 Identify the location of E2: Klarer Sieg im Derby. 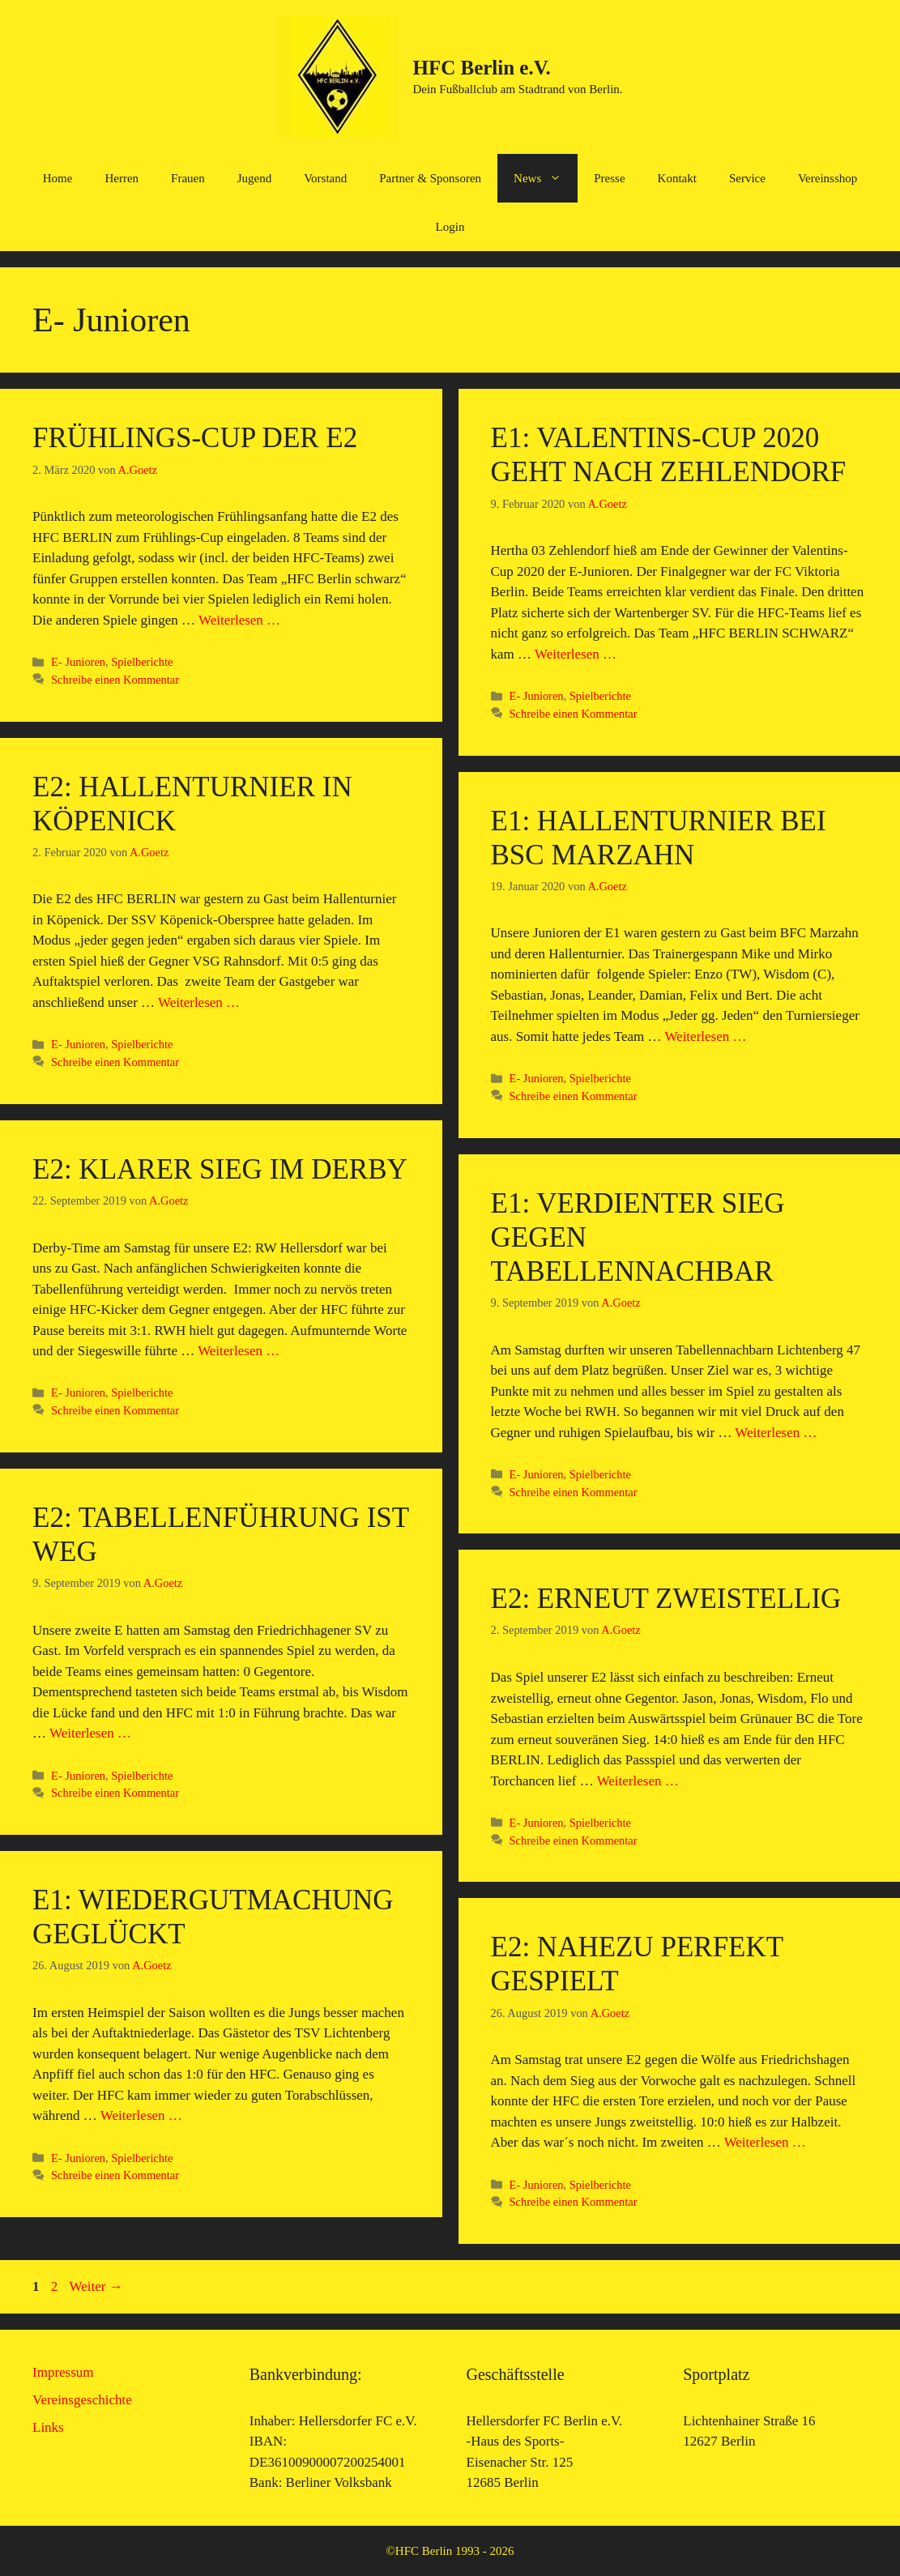
(219, 1169).